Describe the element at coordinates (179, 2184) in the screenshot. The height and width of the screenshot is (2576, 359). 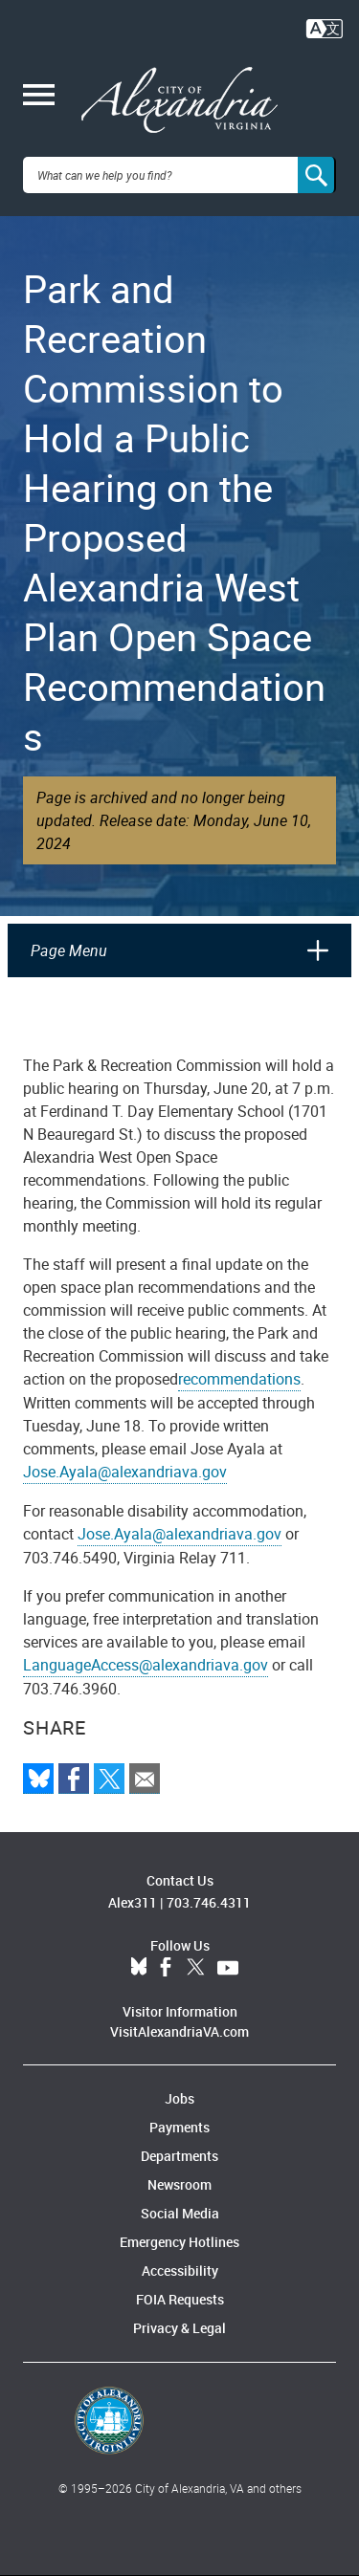
I see `Newsroom` at that location.